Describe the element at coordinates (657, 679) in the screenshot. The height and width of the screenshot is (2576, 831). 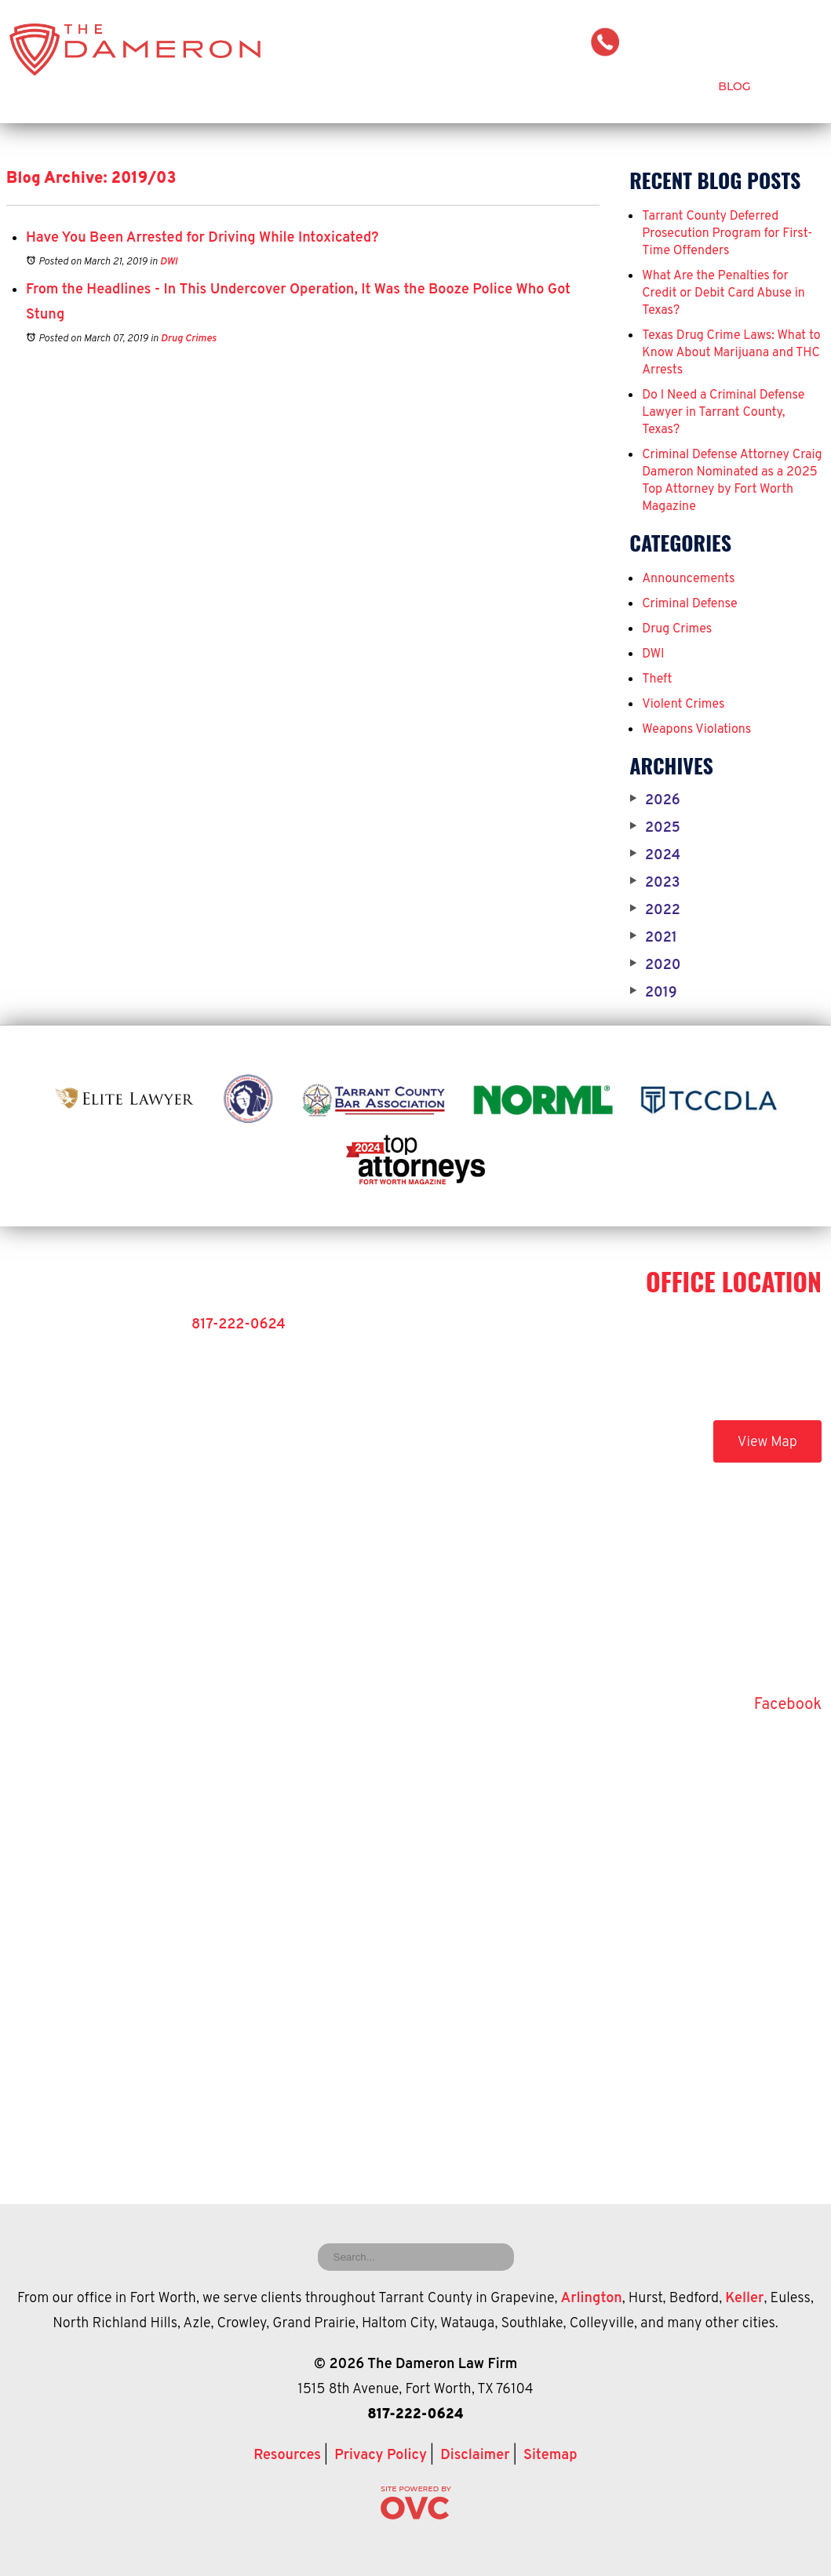
I see `Theft` at that location.